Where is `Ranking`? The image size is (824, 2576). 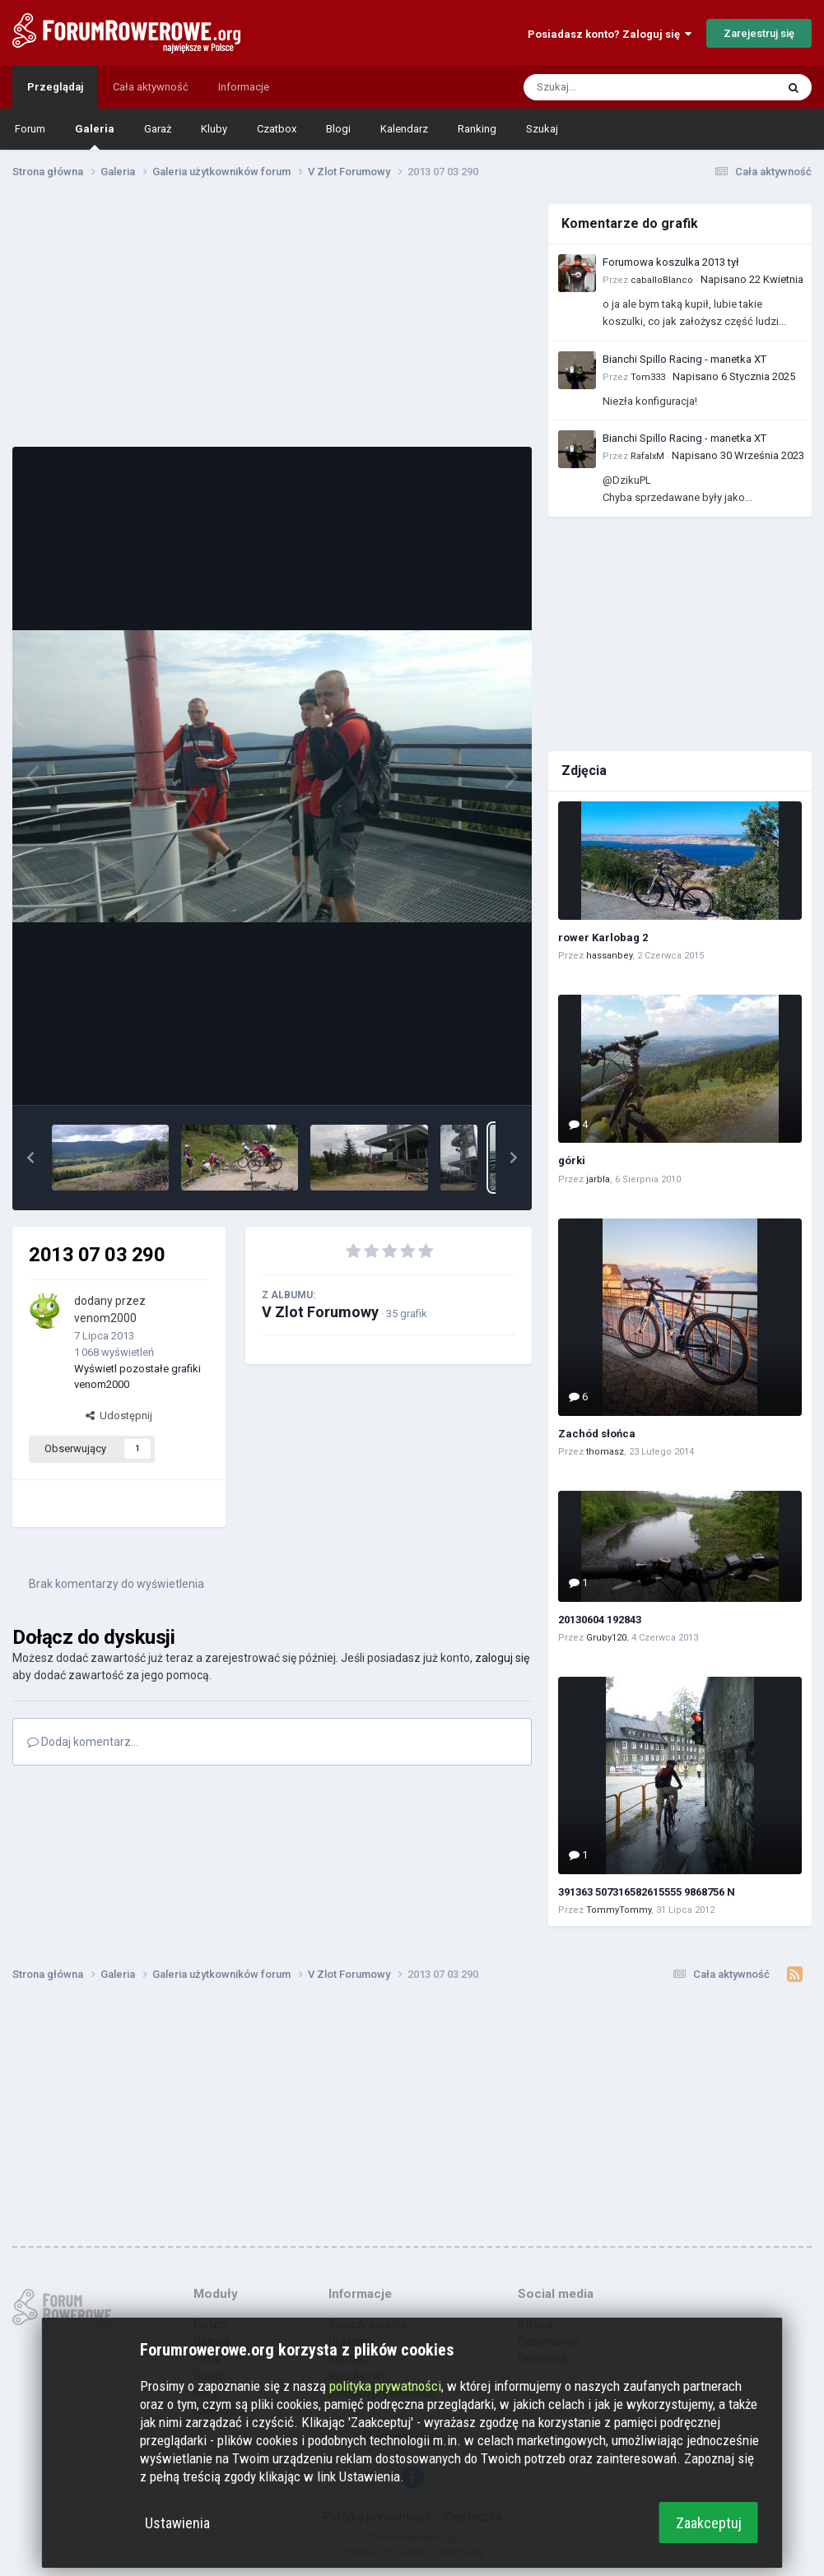
Ranking is located at coordinates (477, 129).